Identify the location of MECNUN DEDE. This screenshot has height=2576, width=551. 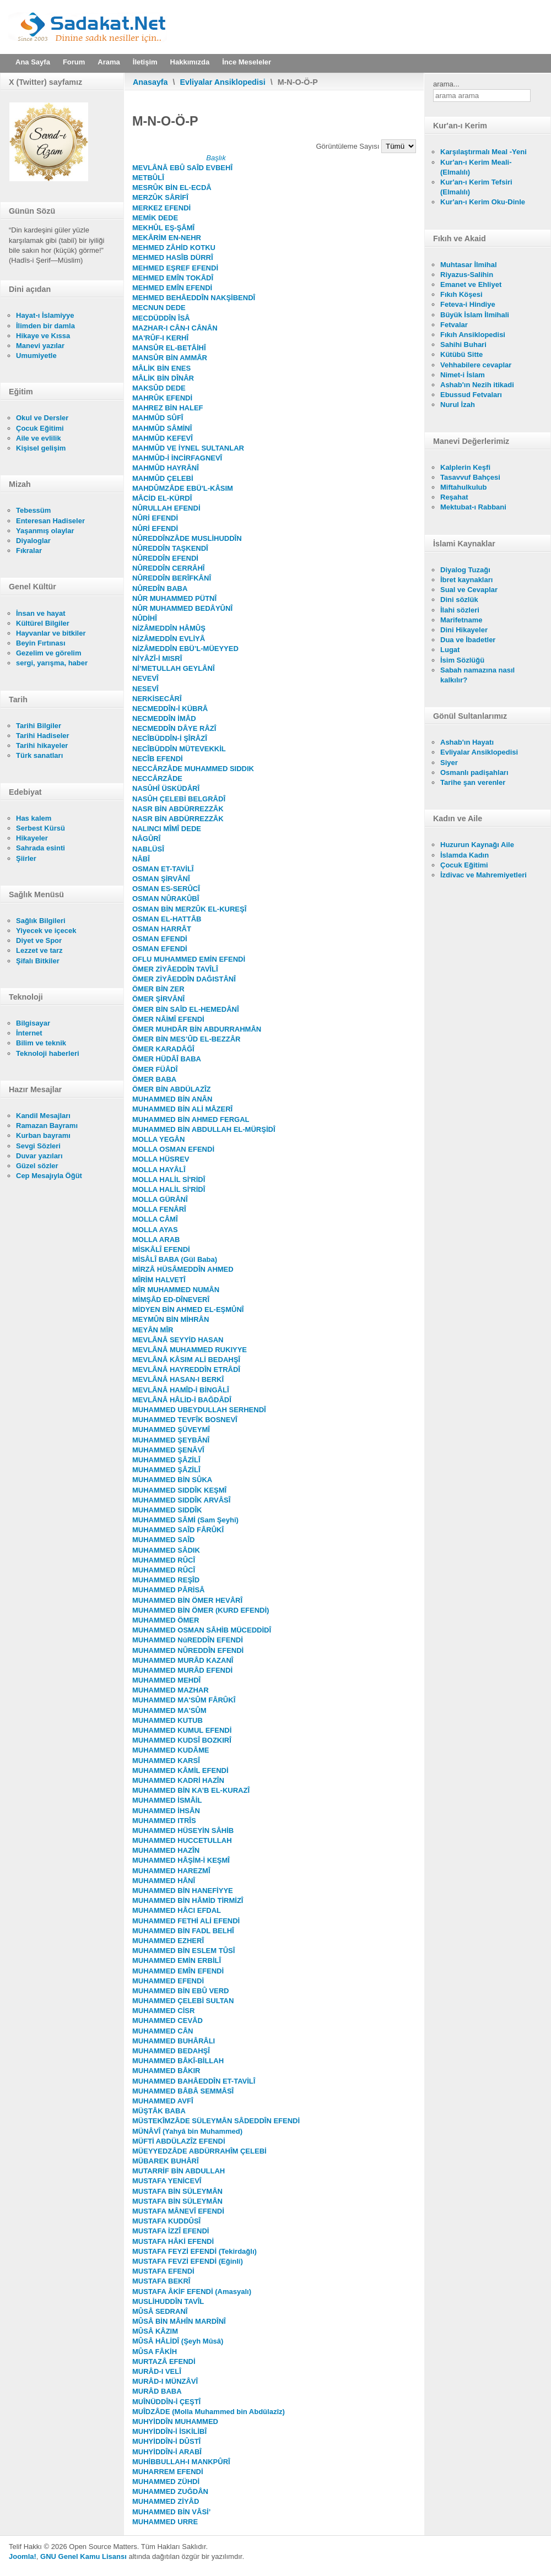
(159, 307).